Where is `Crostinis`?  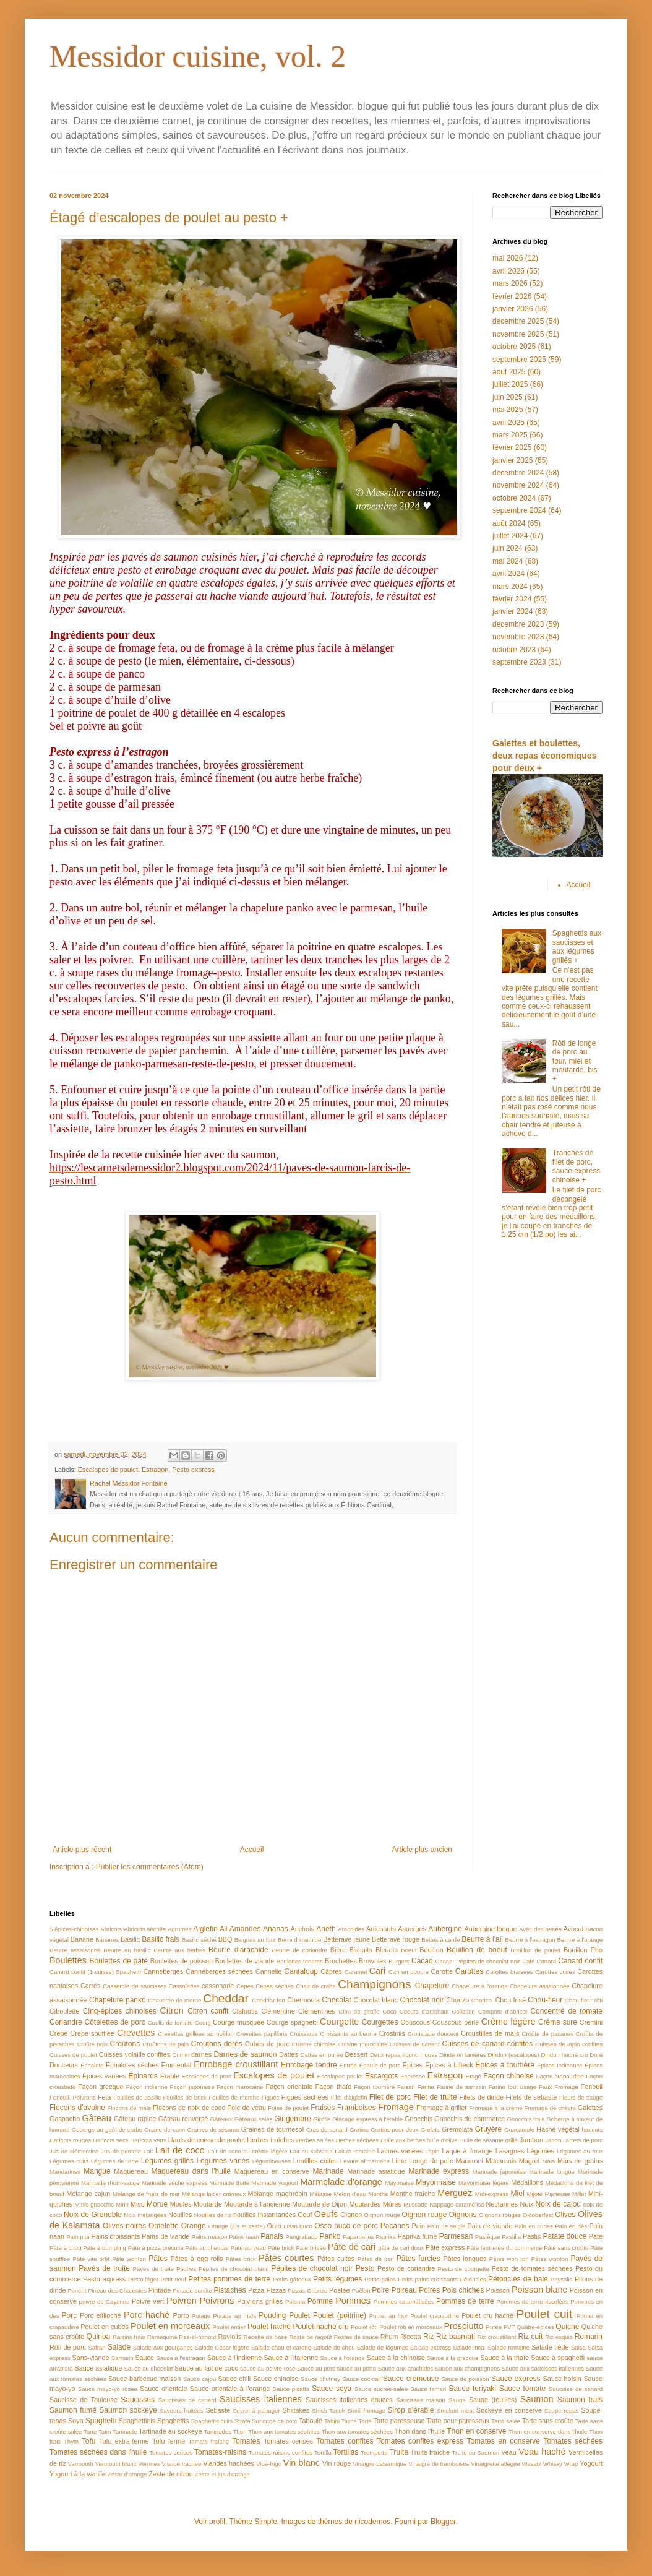
Crostinis is located at coordinates (392, 2033).